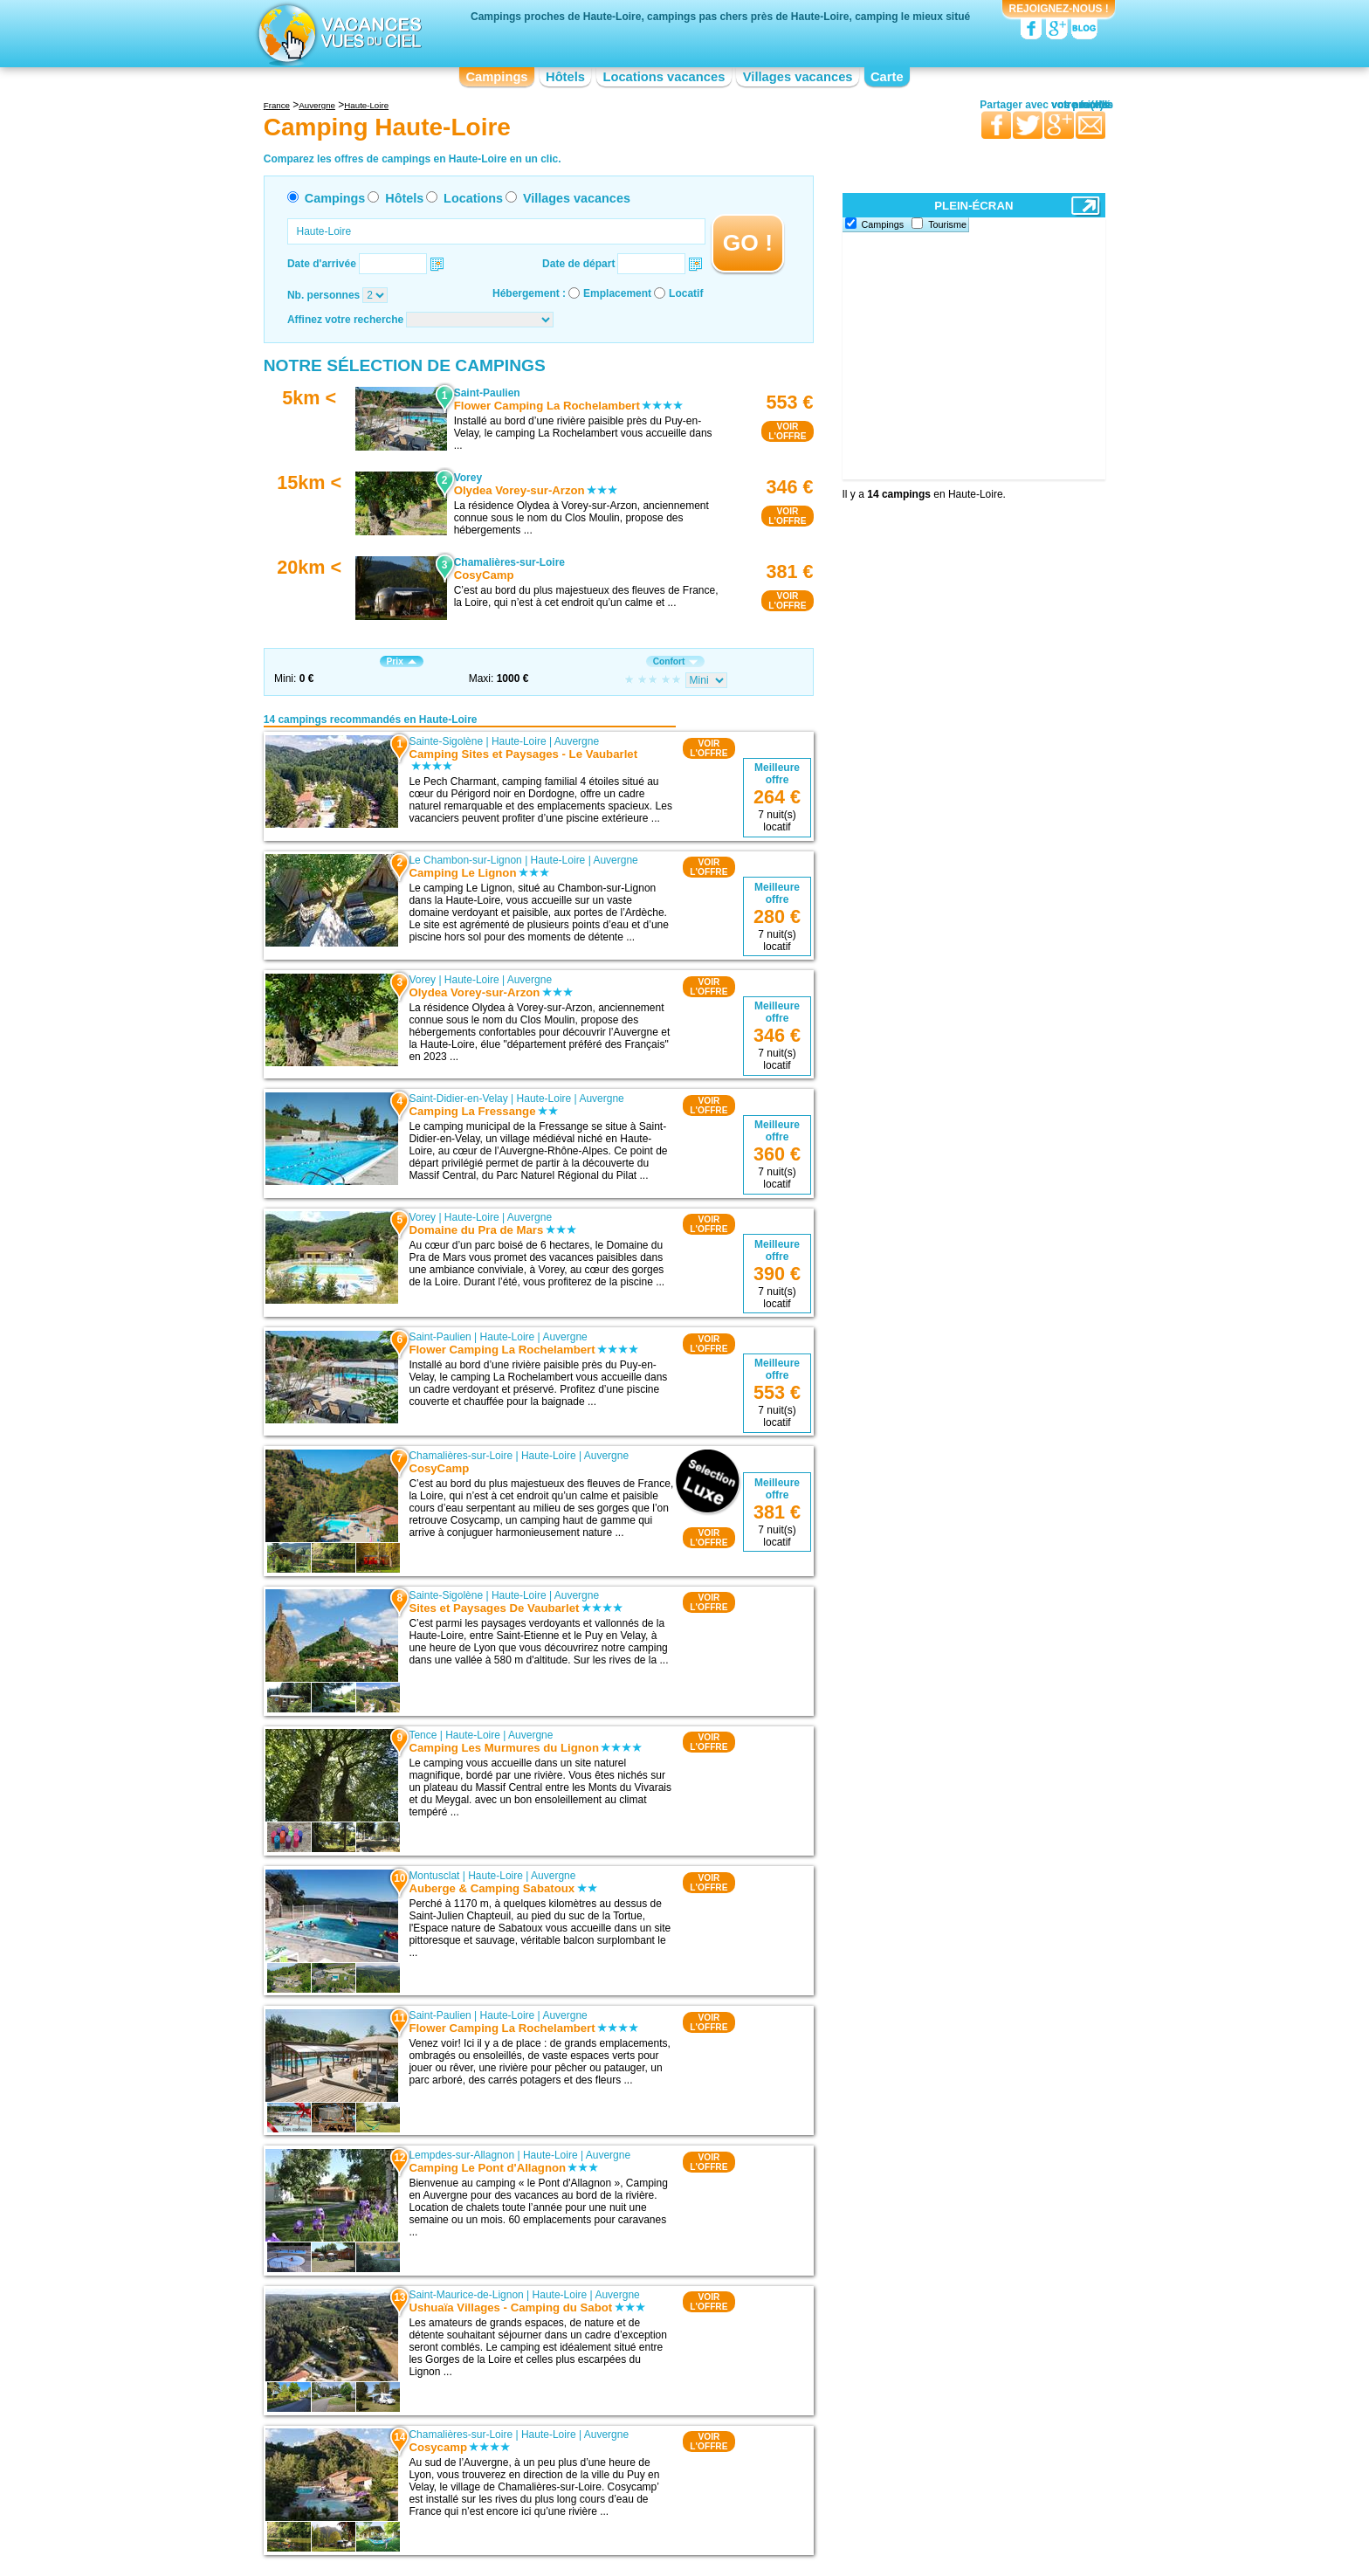 The image size is (1369, 2576). What do you see at coordinates (401, 661) in the screenshot?
I see `Prix` at bounding box center [401, 661].